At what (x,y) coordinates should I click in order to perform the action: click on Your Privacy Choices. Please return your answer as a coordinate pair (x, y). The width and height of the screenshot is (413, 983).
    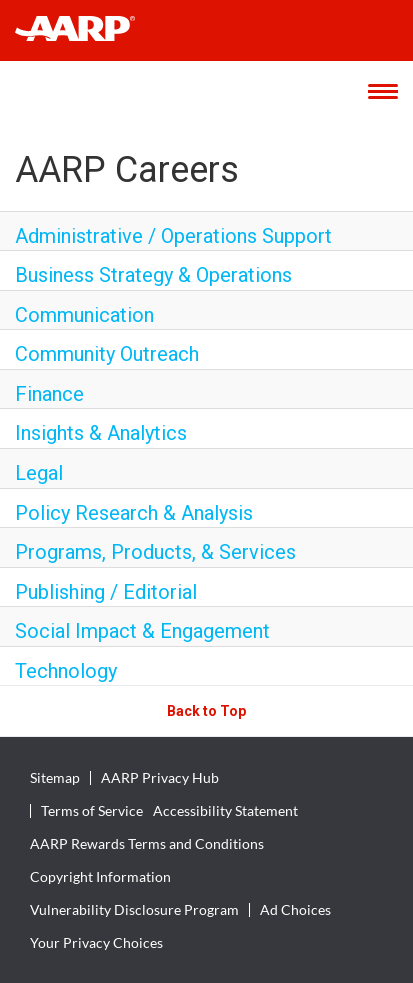
    Looking at the image, I should click on (96, 943).